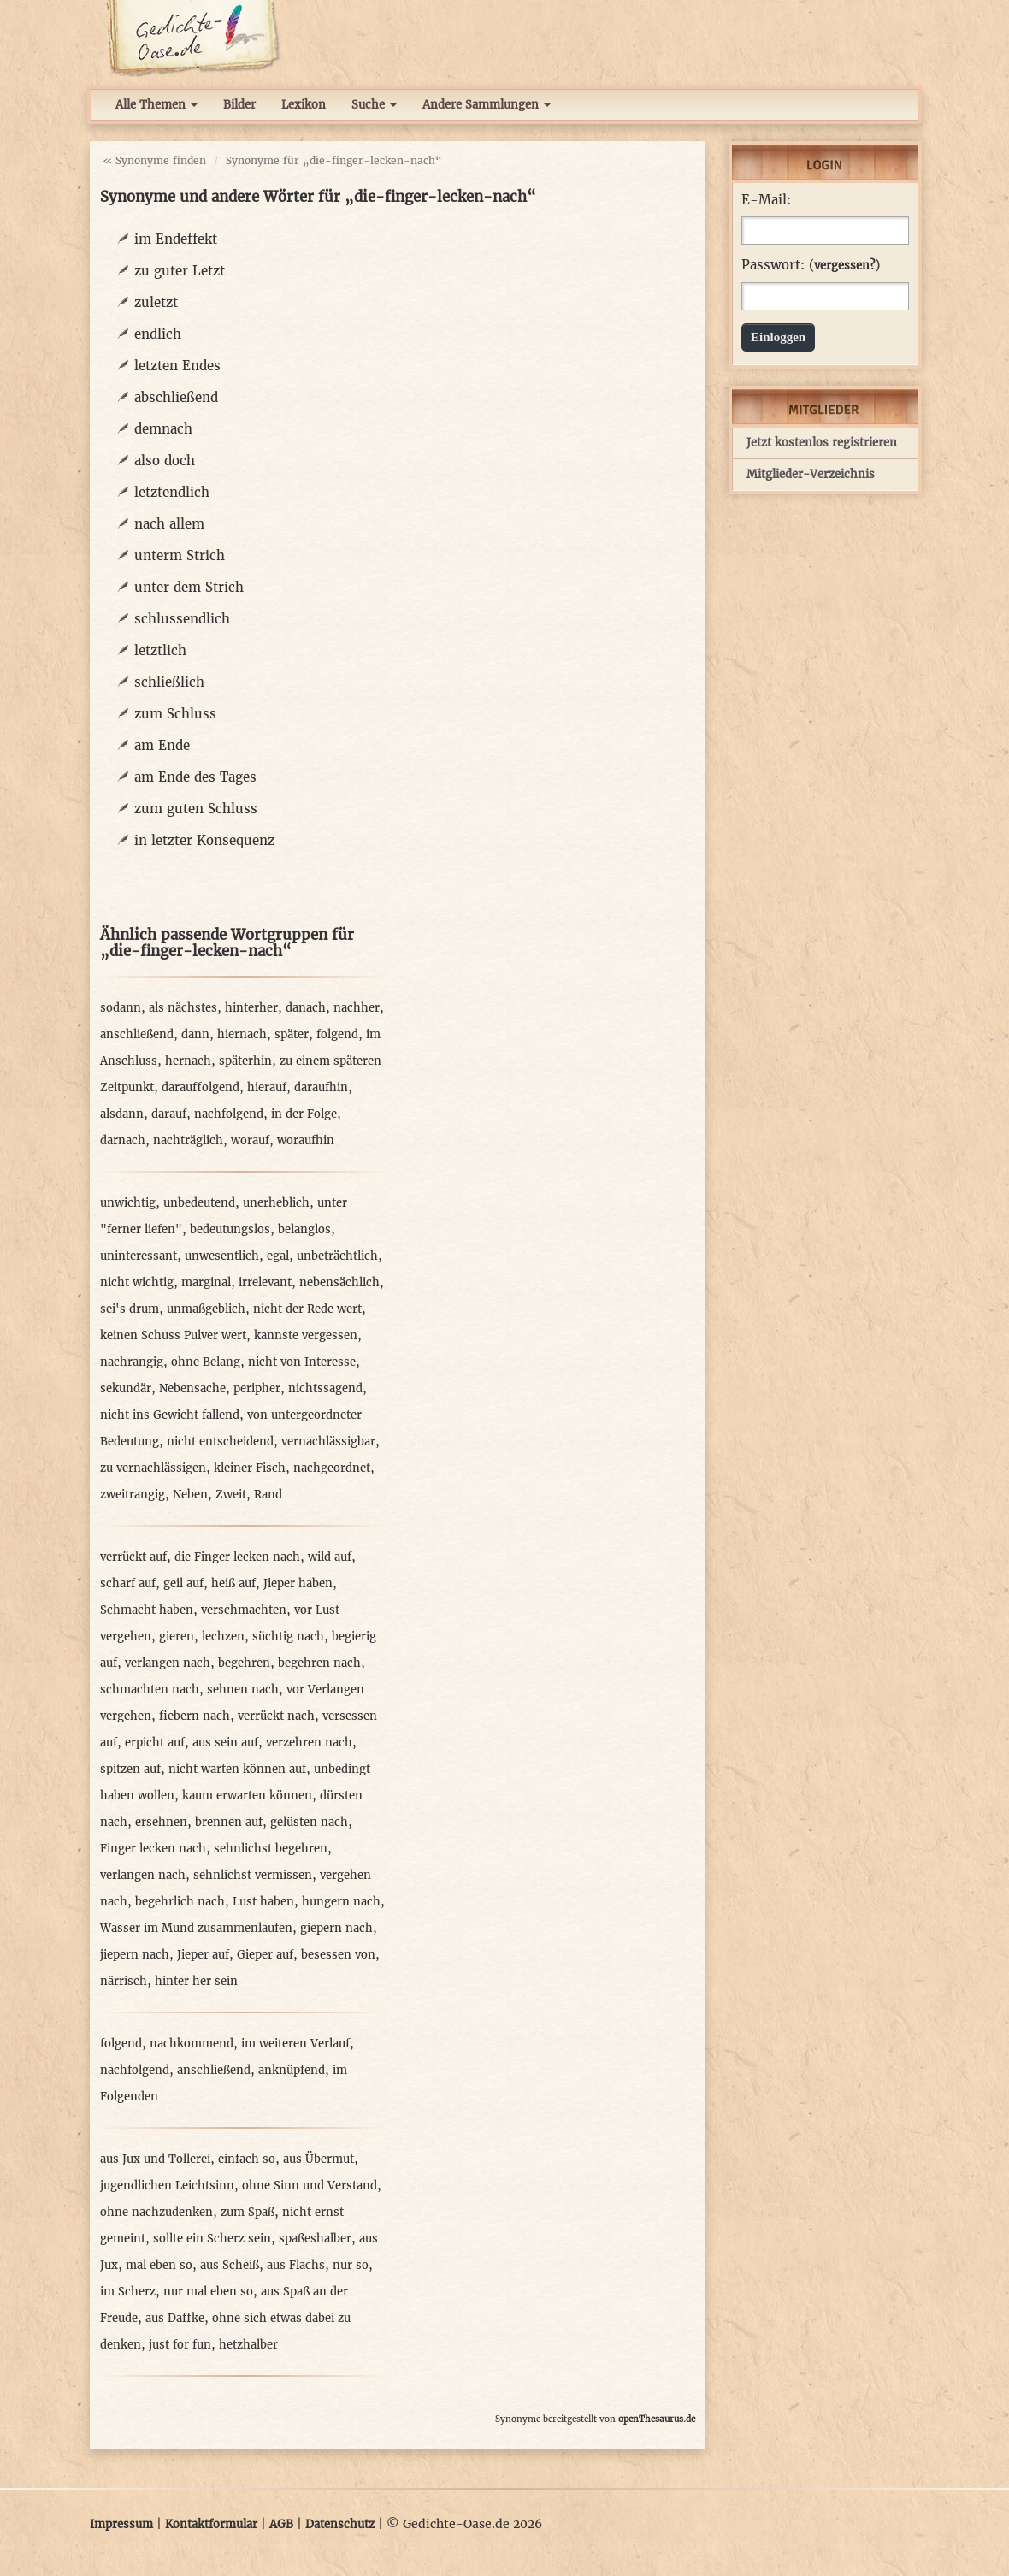 The image size is (1009, 2576). Describe the element at coordinates (167, 1663) in the screenshot. I see `verlangen nach` at that location.